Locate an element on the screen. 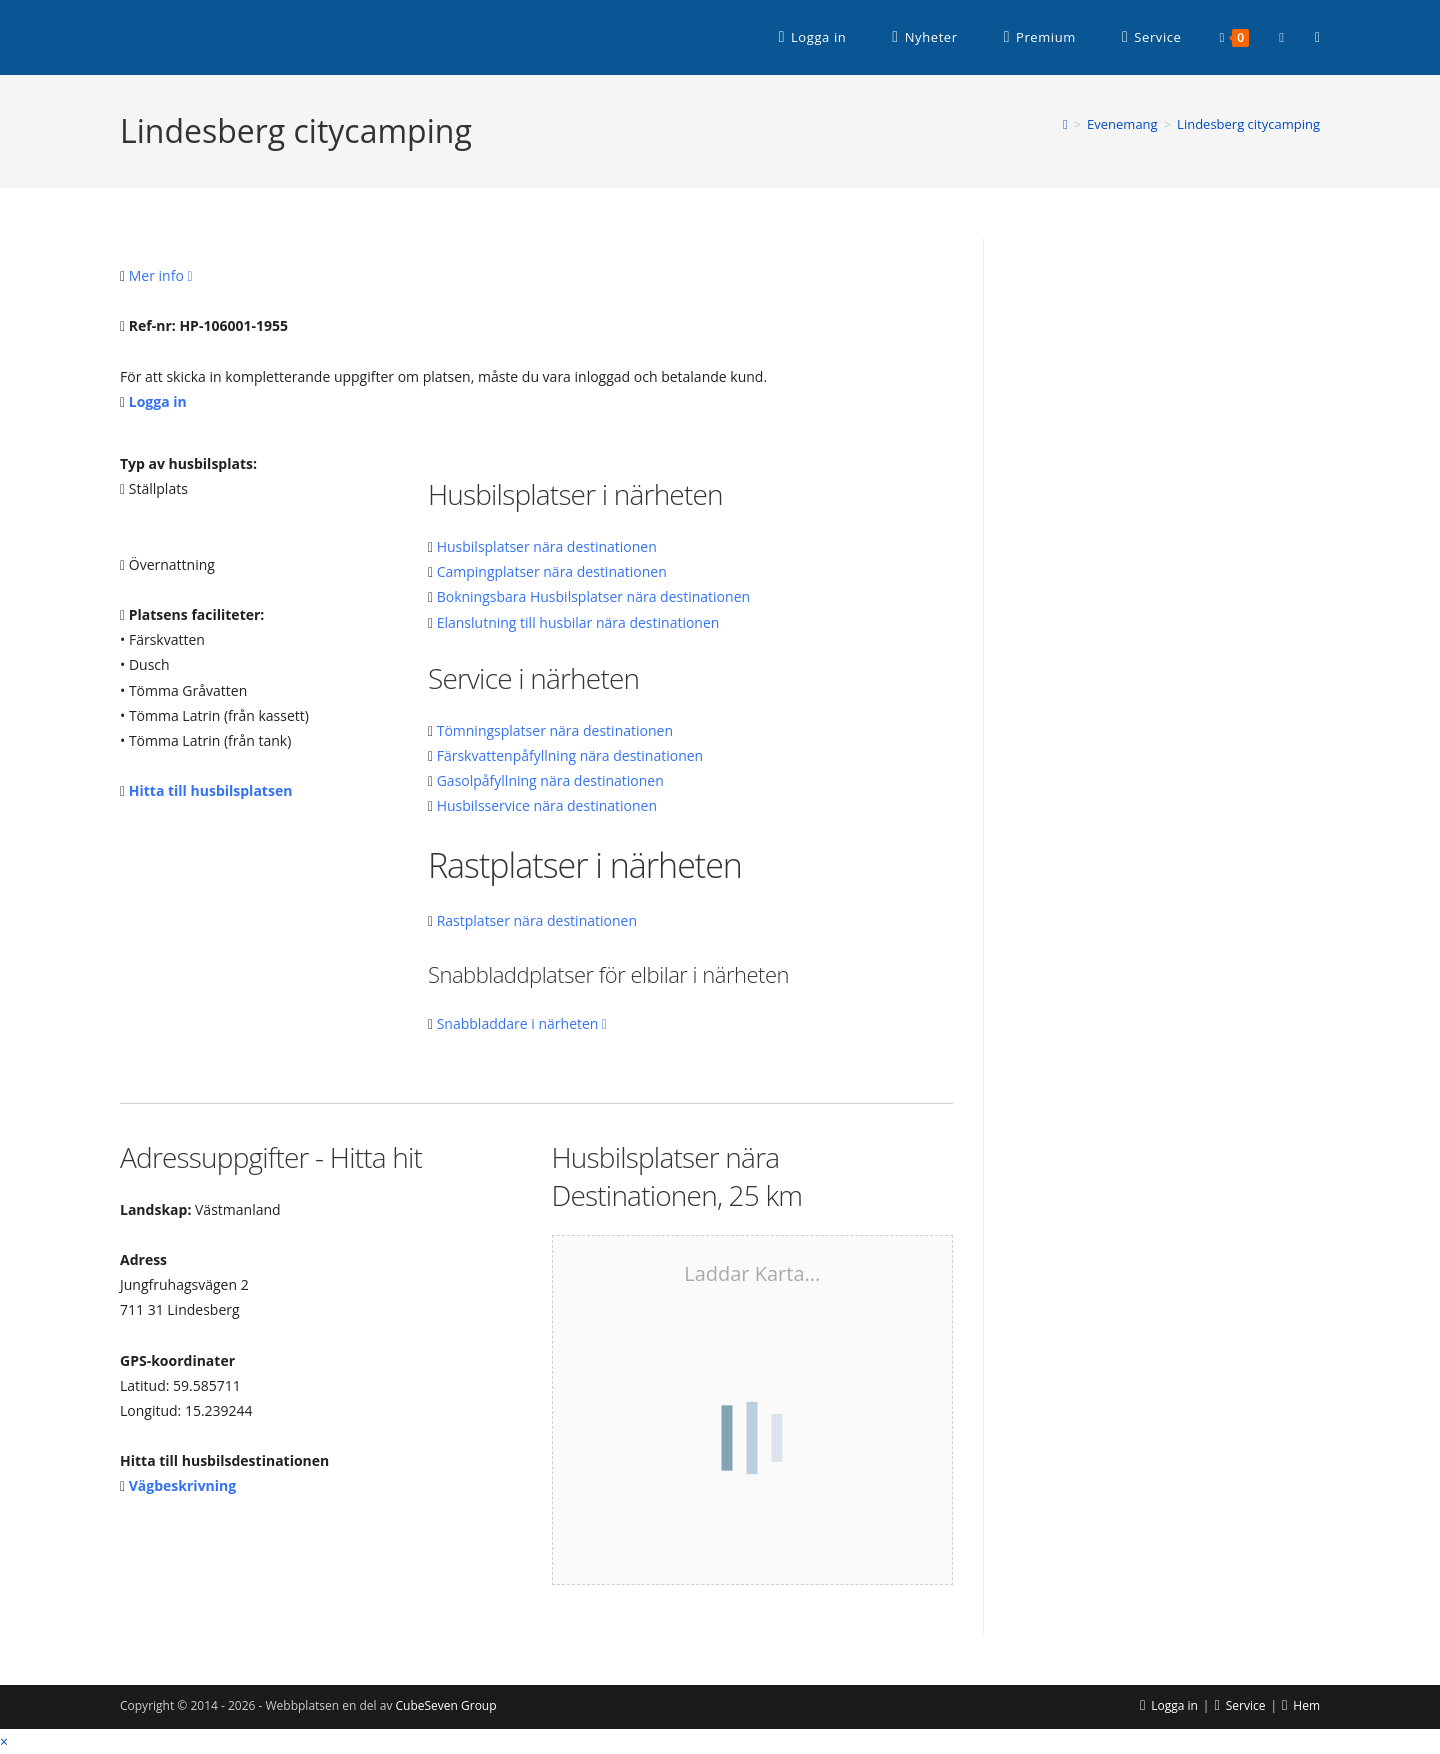 This screenshot has width=1440, height=1754. Bokningsbara Husbilsplatser nära destinationen is located at coordinates (593, 596).